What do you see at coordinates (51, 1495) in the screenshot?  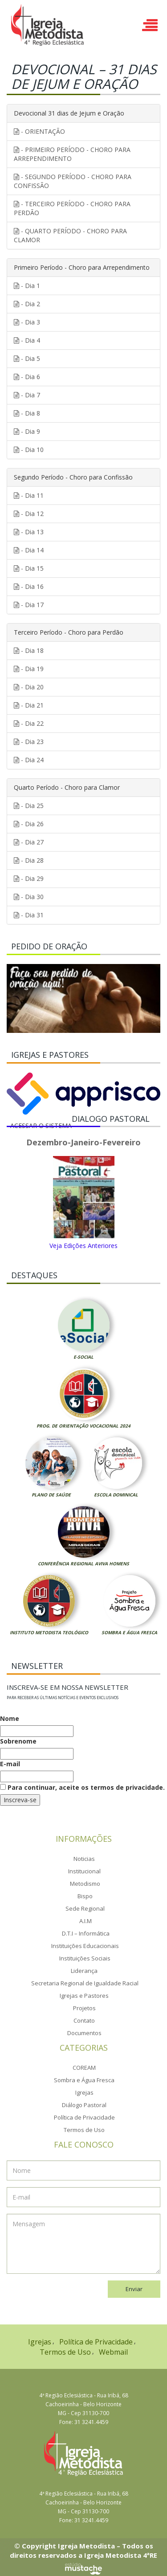 I see `Plano de Saúde` at bounding box center [51, 1495].